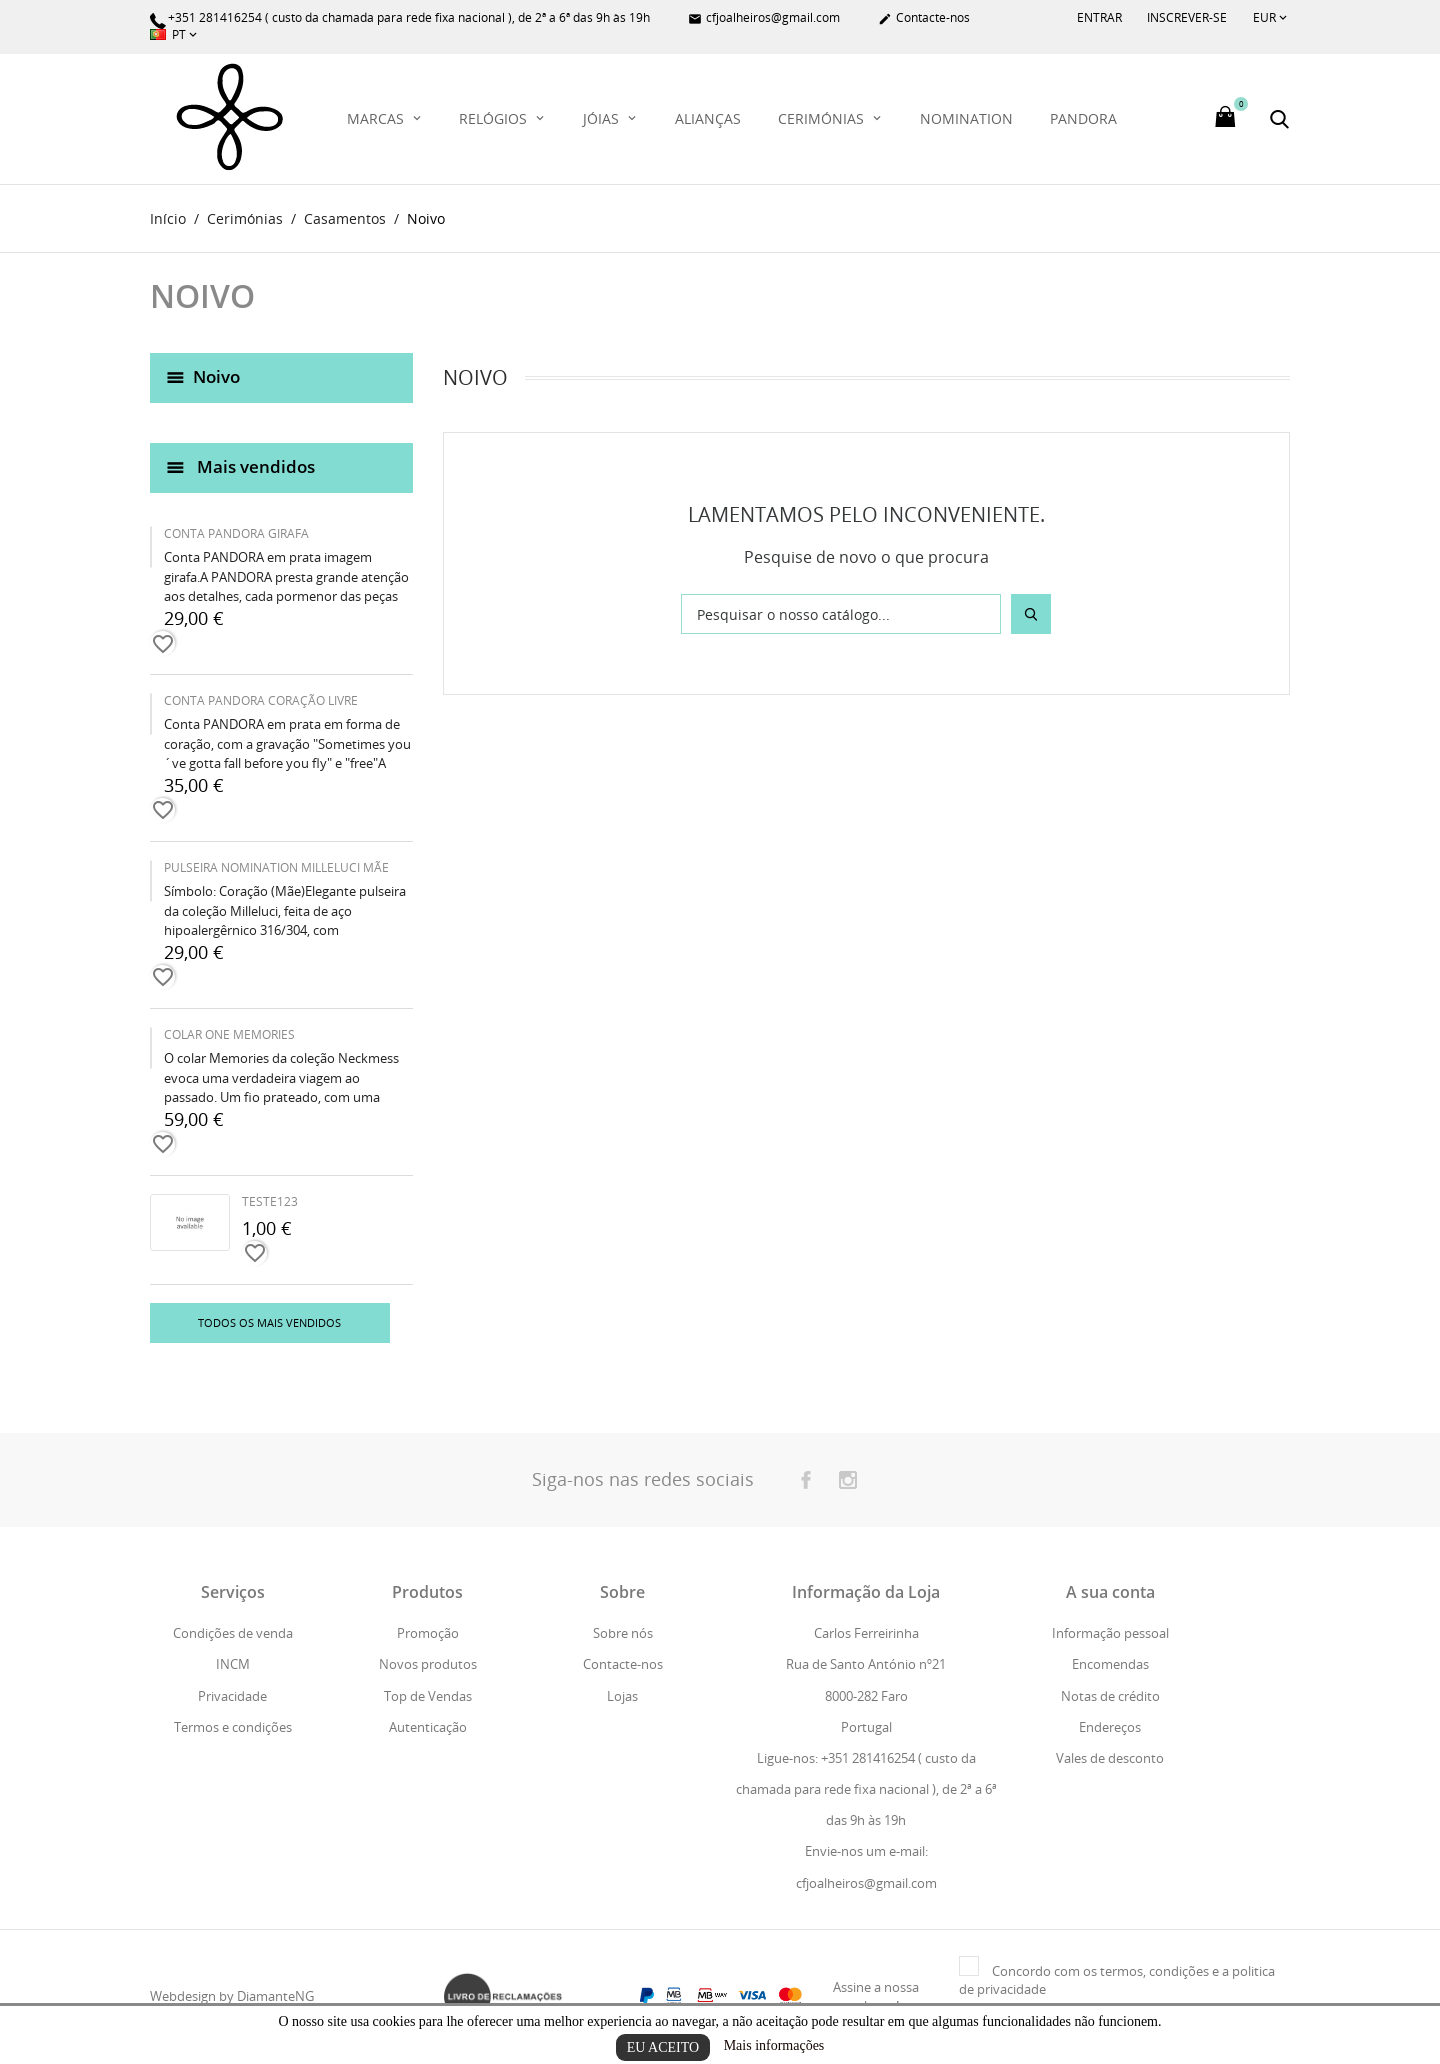 The height and width of the screenshot is (2064, 1440). Describe the element at coordinates (216, 376) in the screenshot. I see `Noivo` at that location.